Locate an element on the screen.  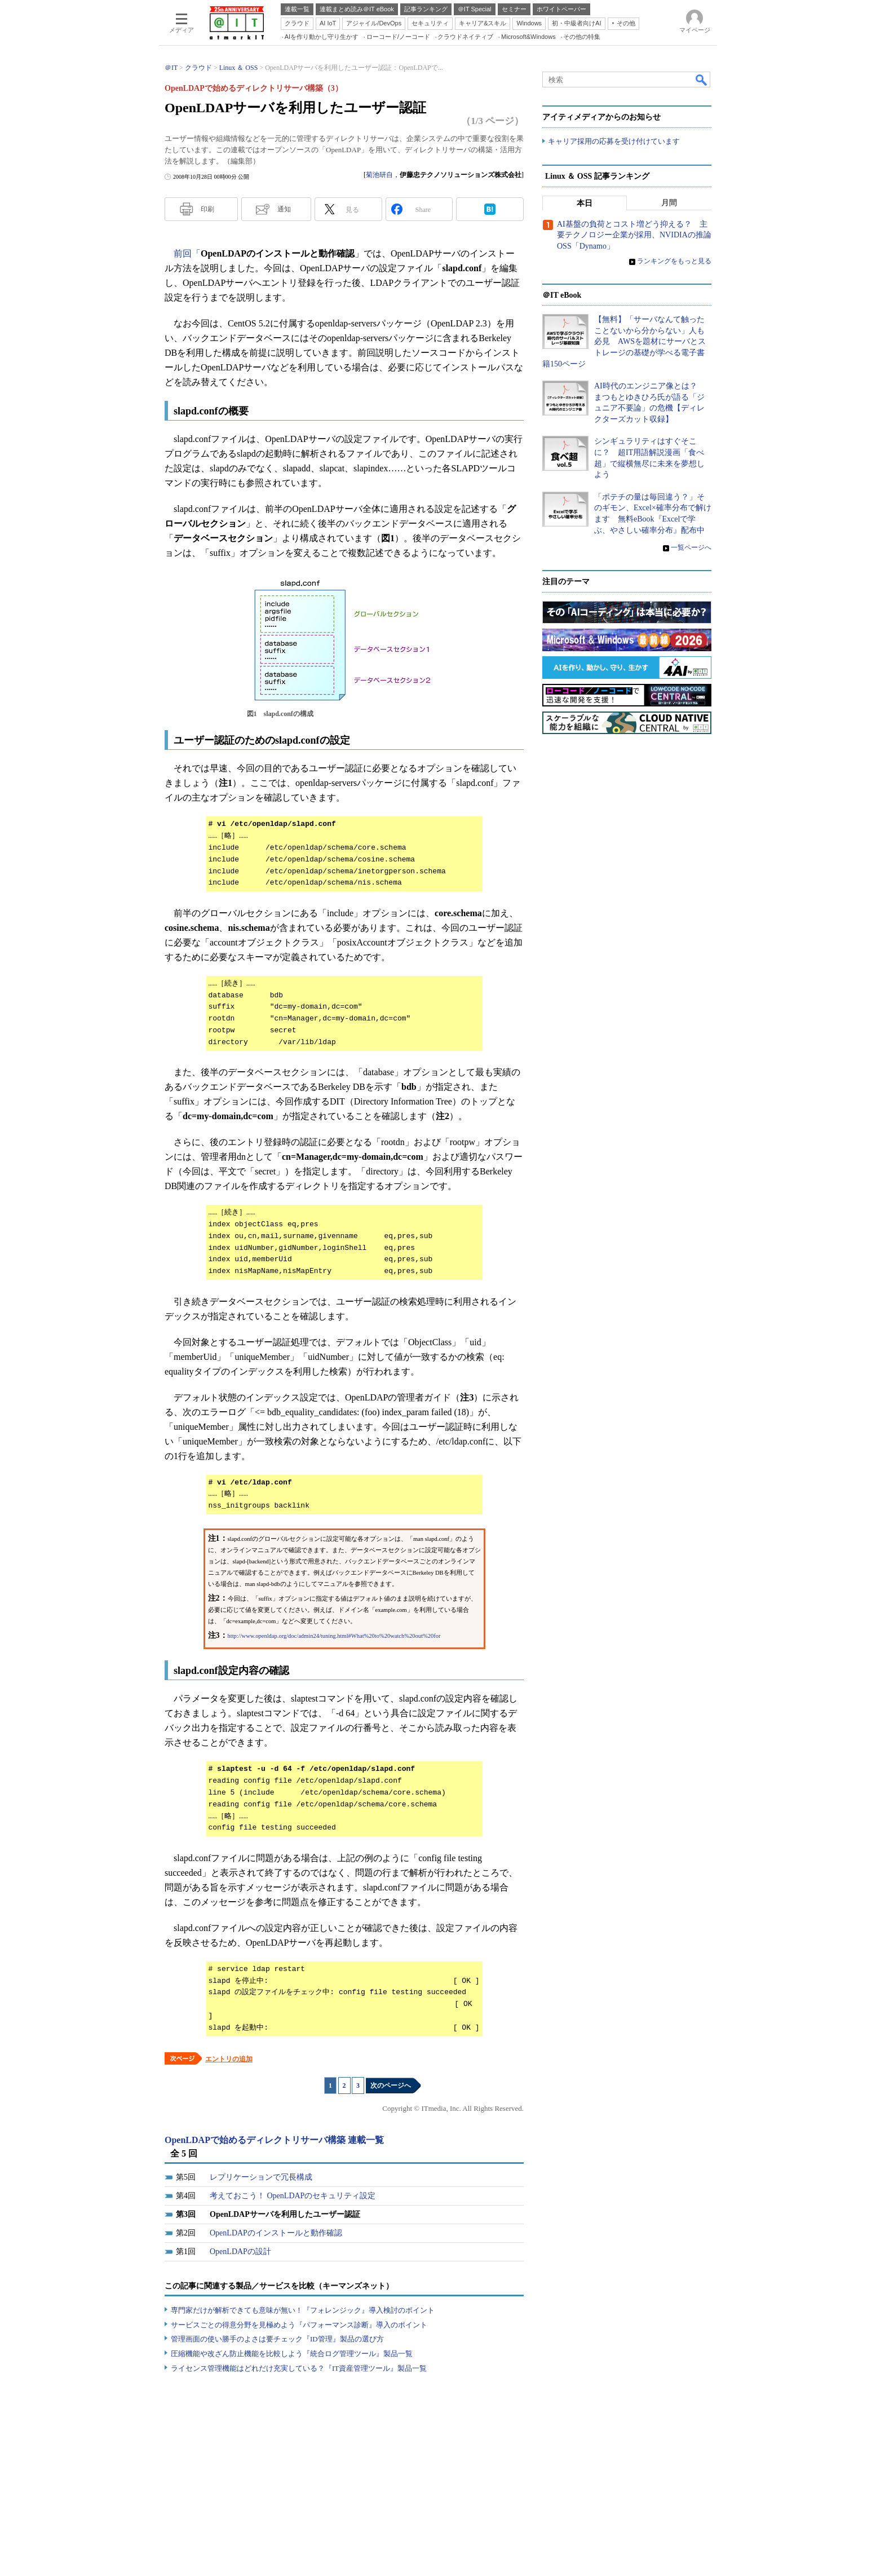
エントリの追加 is located at coordinates (229, 2059).